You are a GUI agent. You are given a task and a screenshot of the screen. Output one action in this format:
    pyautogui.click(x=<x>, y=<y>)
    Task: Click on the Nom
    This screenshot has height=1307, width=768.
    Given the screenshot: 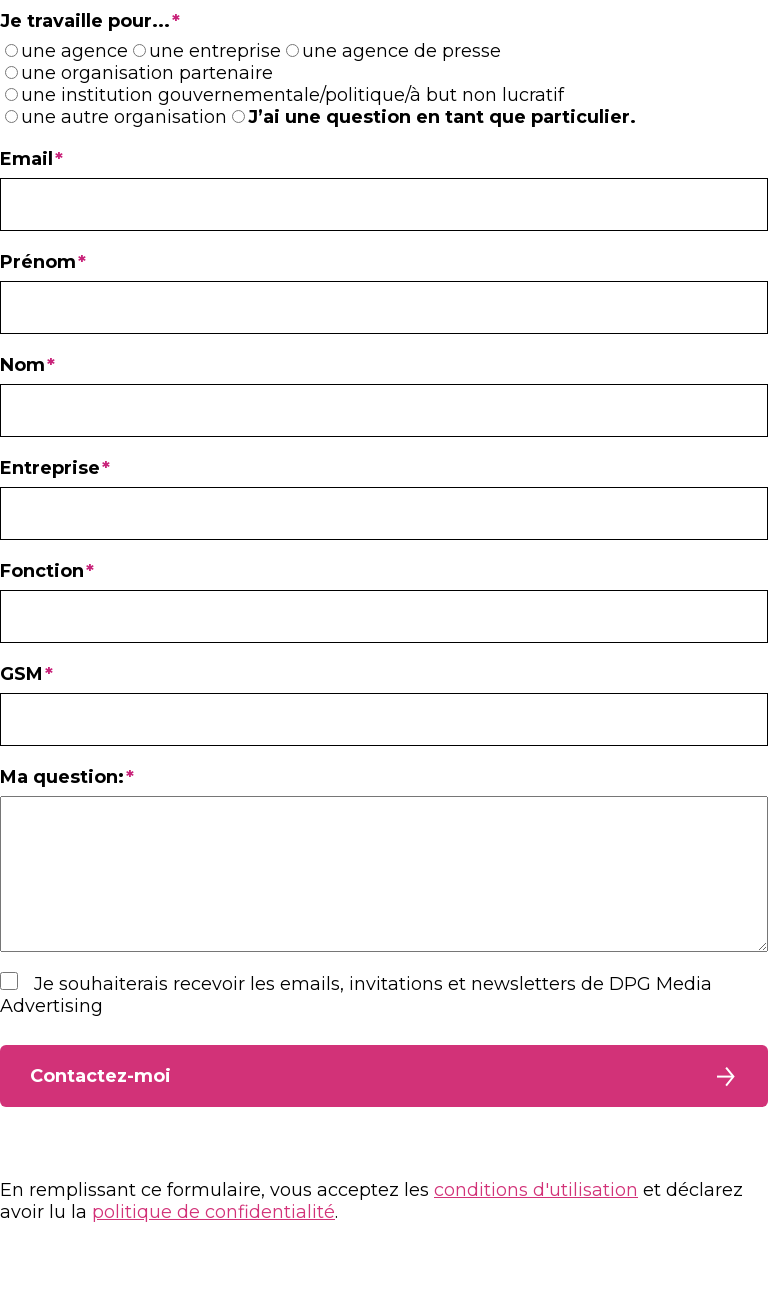 What is the action you would take?
    pyautogui.click(x=22, y=365)
    